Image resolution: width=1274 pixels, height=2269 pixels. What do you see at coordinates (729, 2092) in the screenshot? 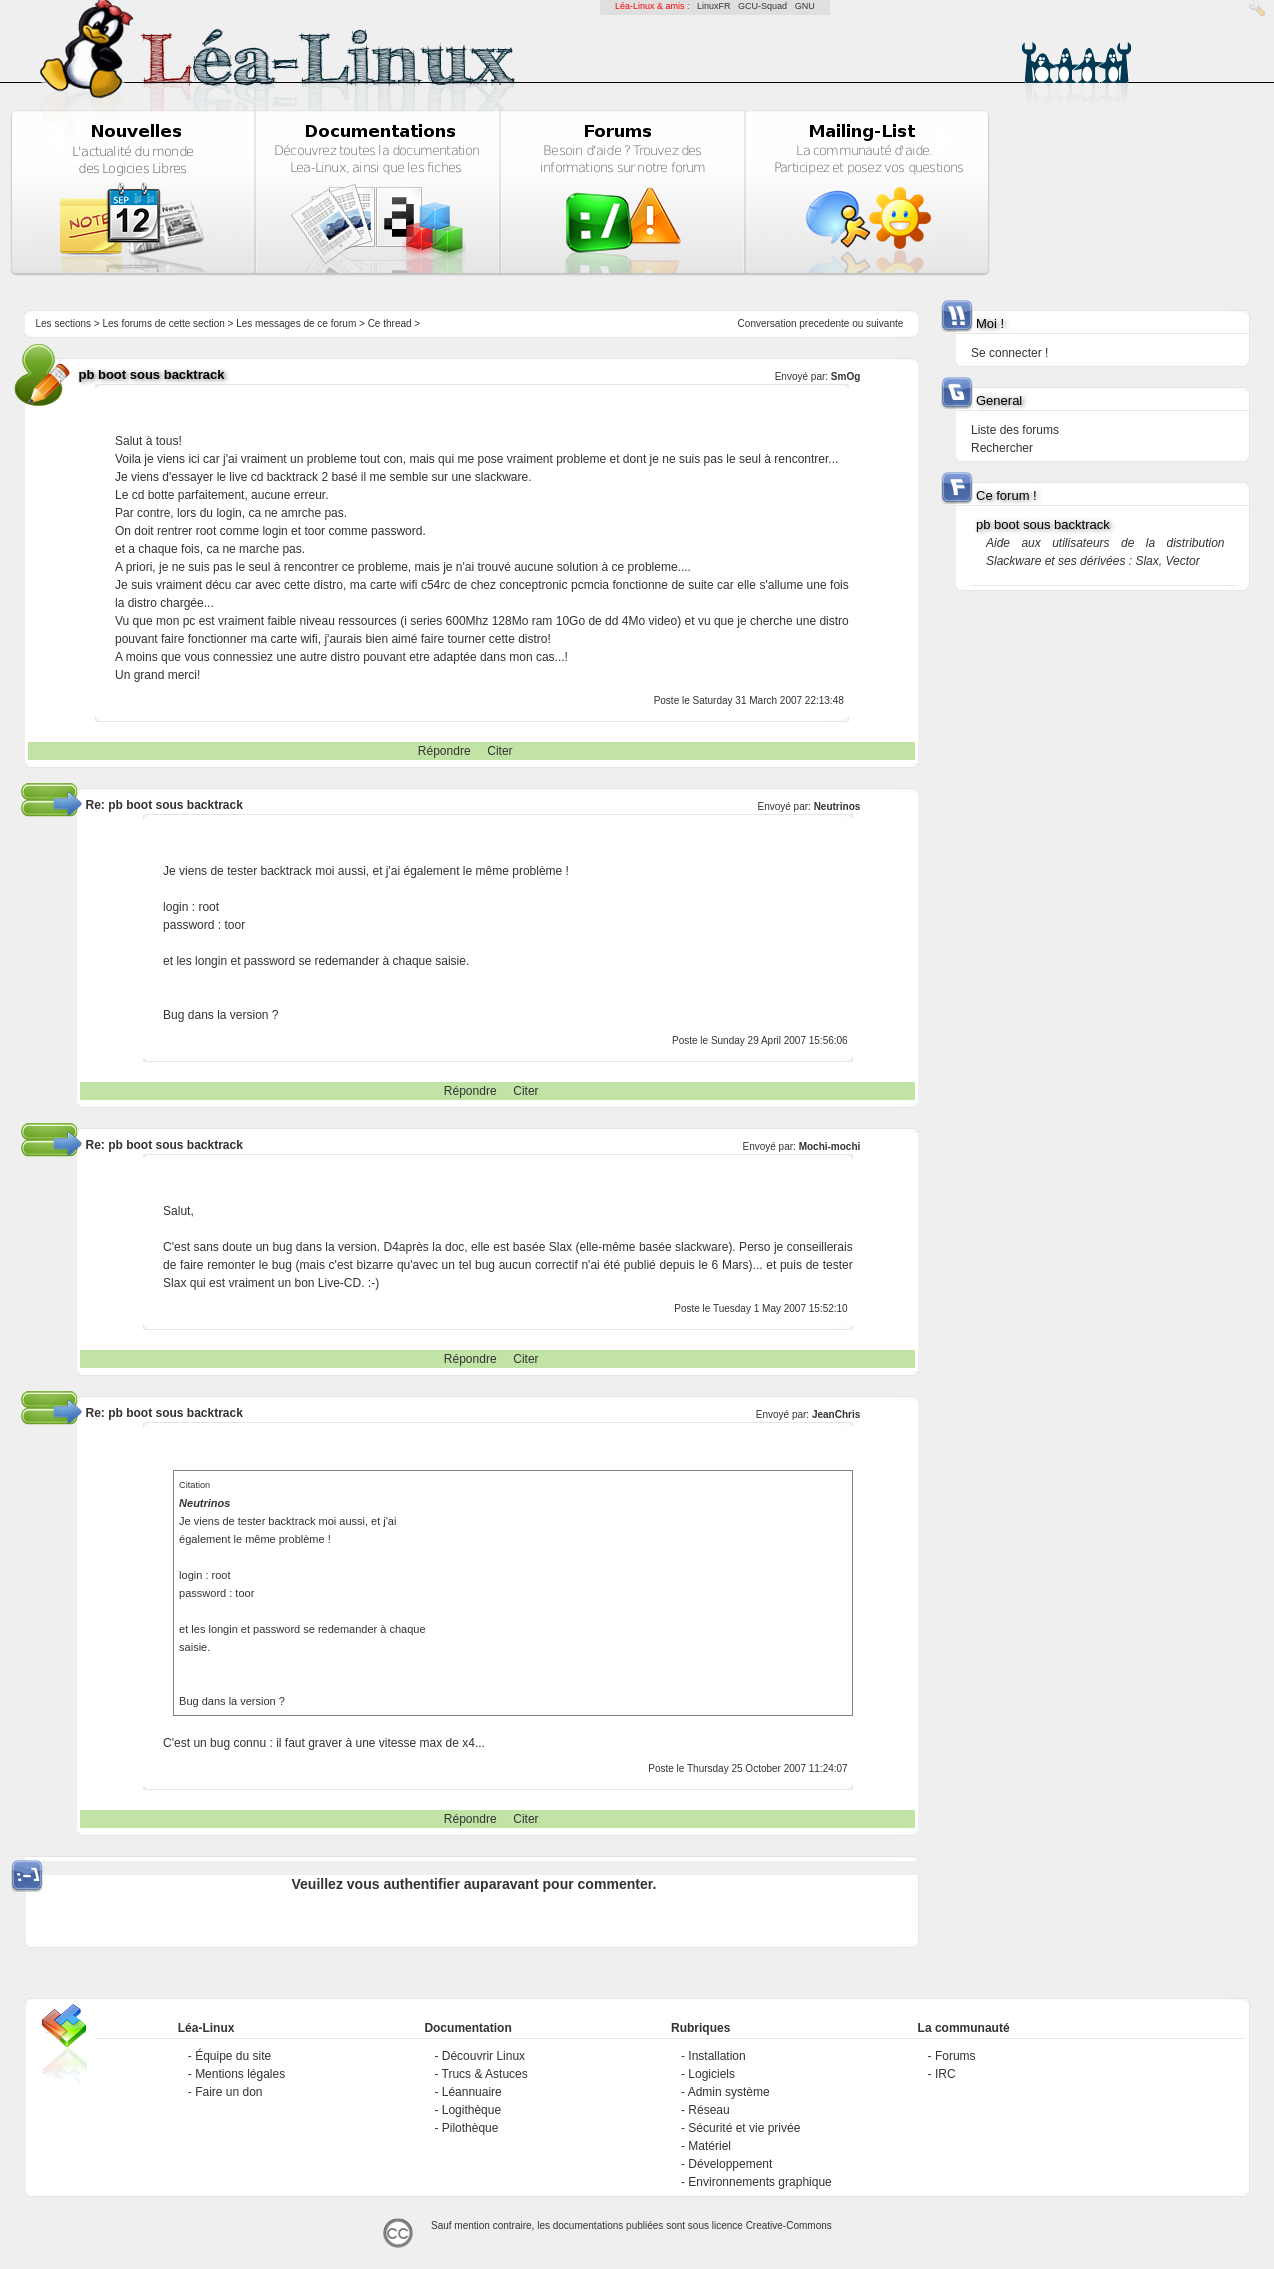
I see `Admin système` at bounding box center [729, 2092].